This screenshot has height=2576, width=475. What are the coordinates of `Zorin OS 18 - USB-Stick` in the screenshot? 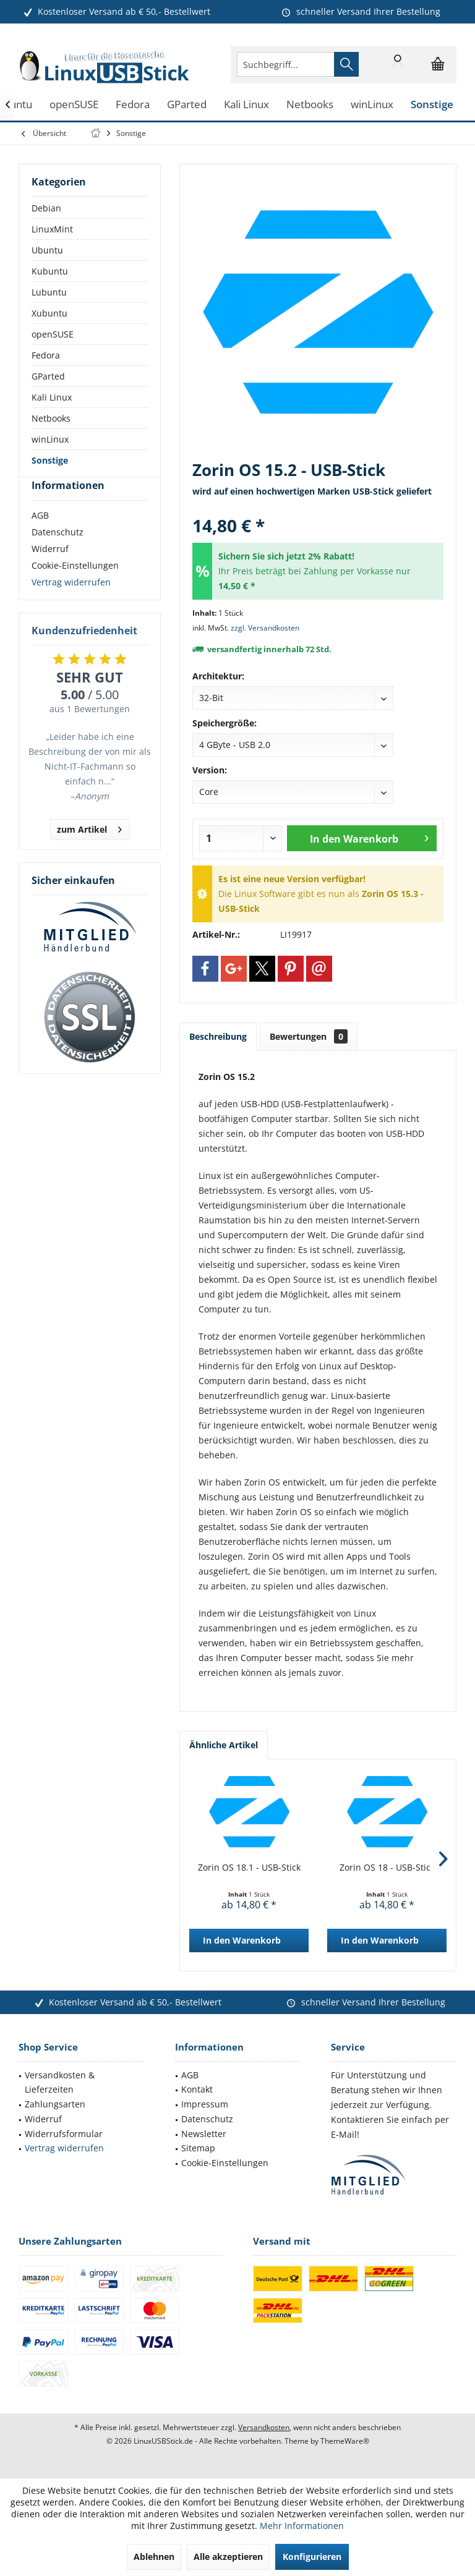 It's located at (387, 1867).